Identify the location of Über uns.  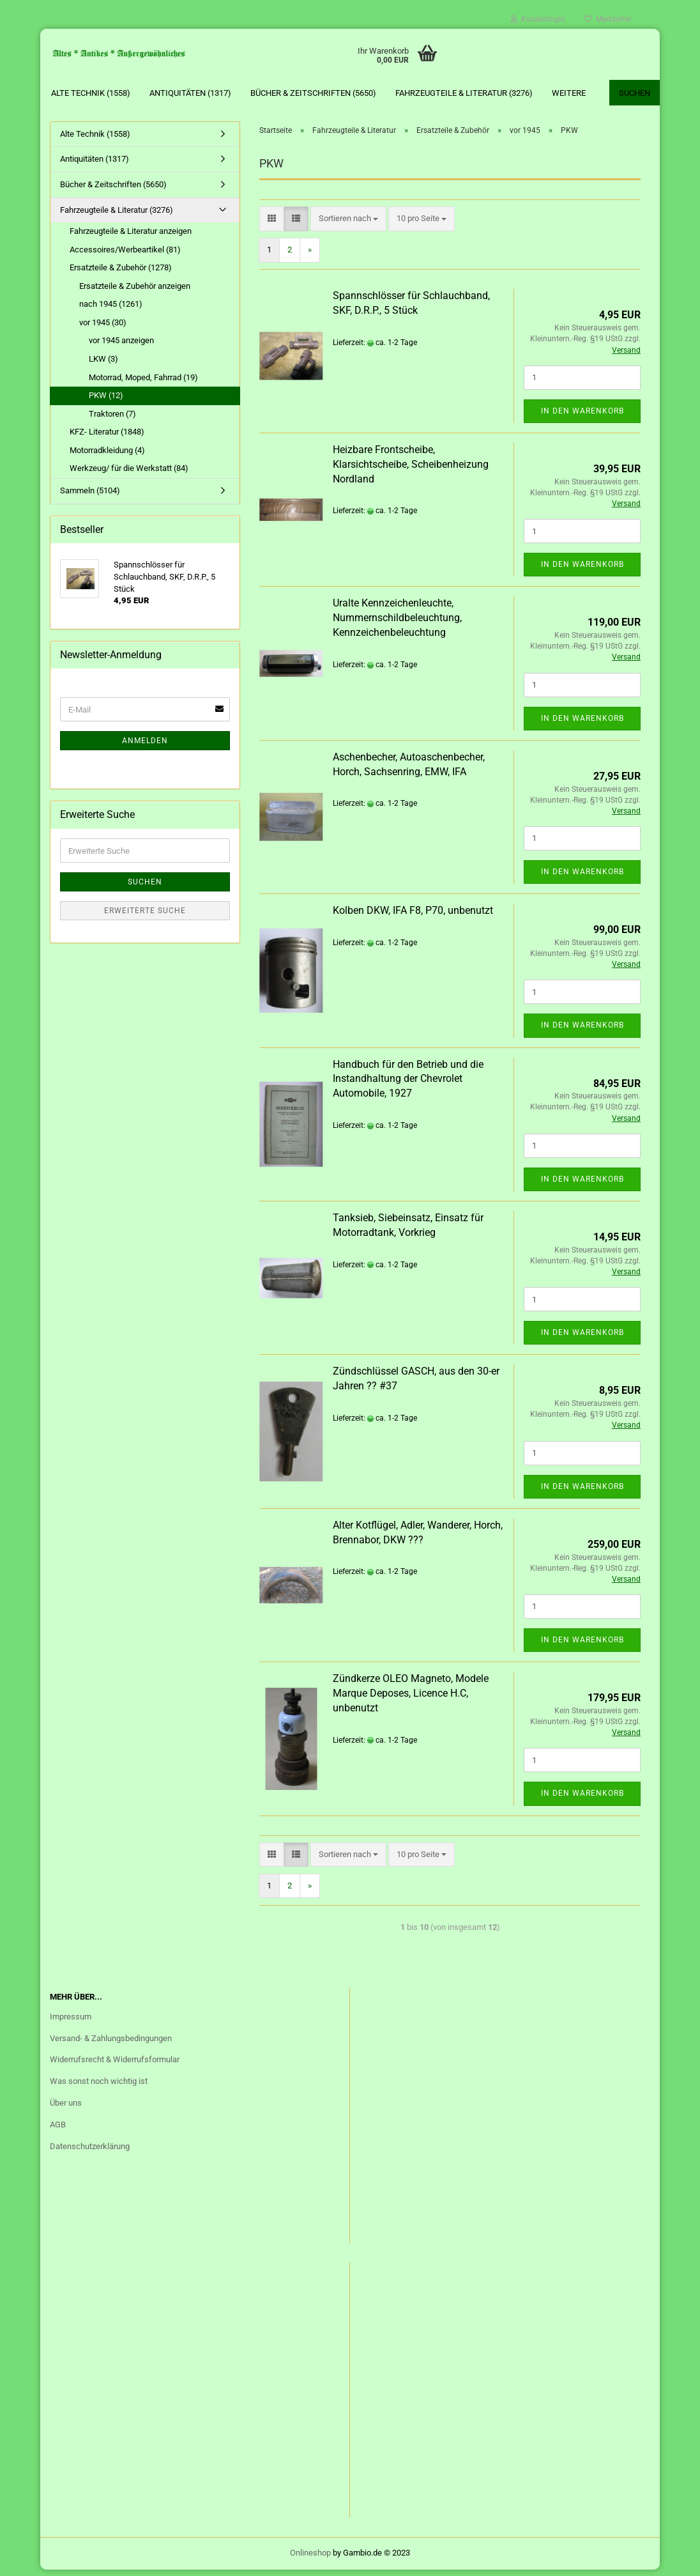
(66, 2109).